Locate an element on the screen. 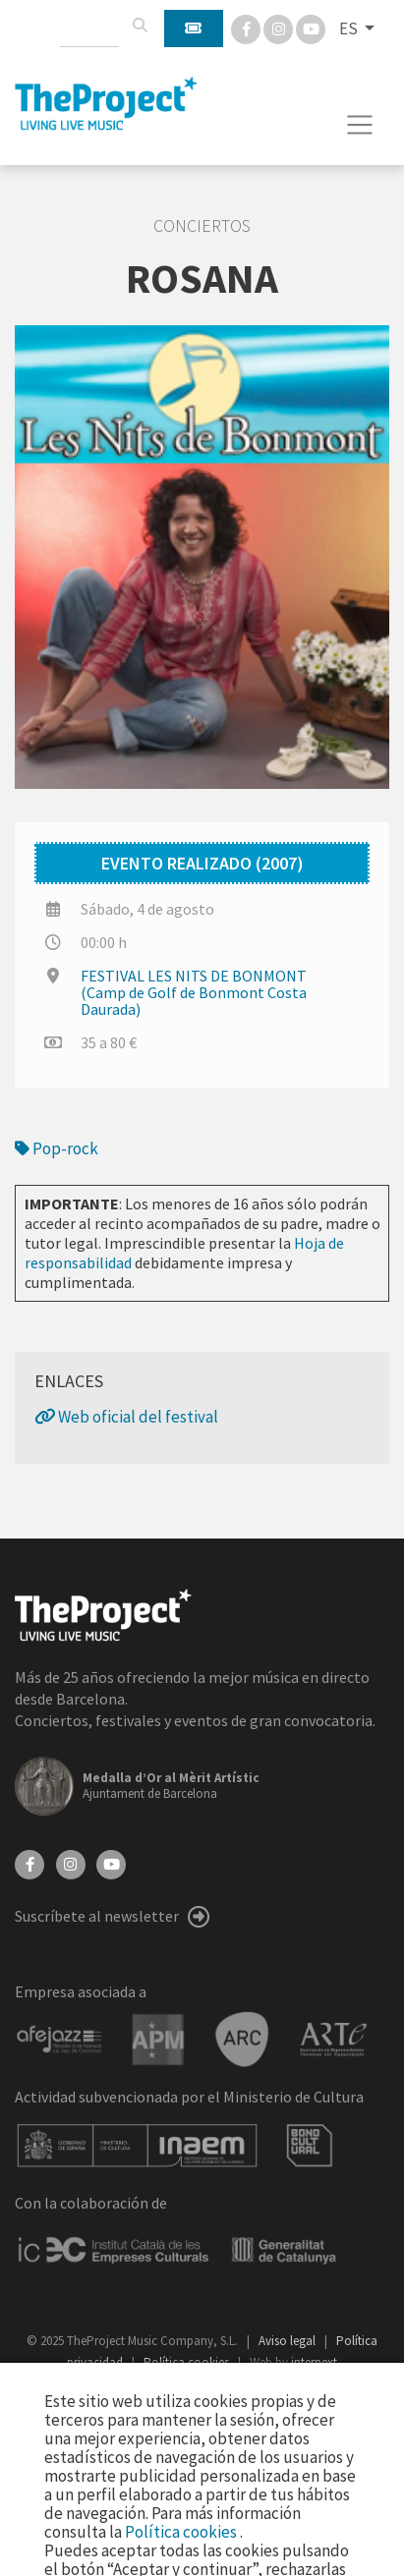 Image resolution: width=404 pixels, height=2576 pixels. [Buscar] is located at coordinates (139, 25).